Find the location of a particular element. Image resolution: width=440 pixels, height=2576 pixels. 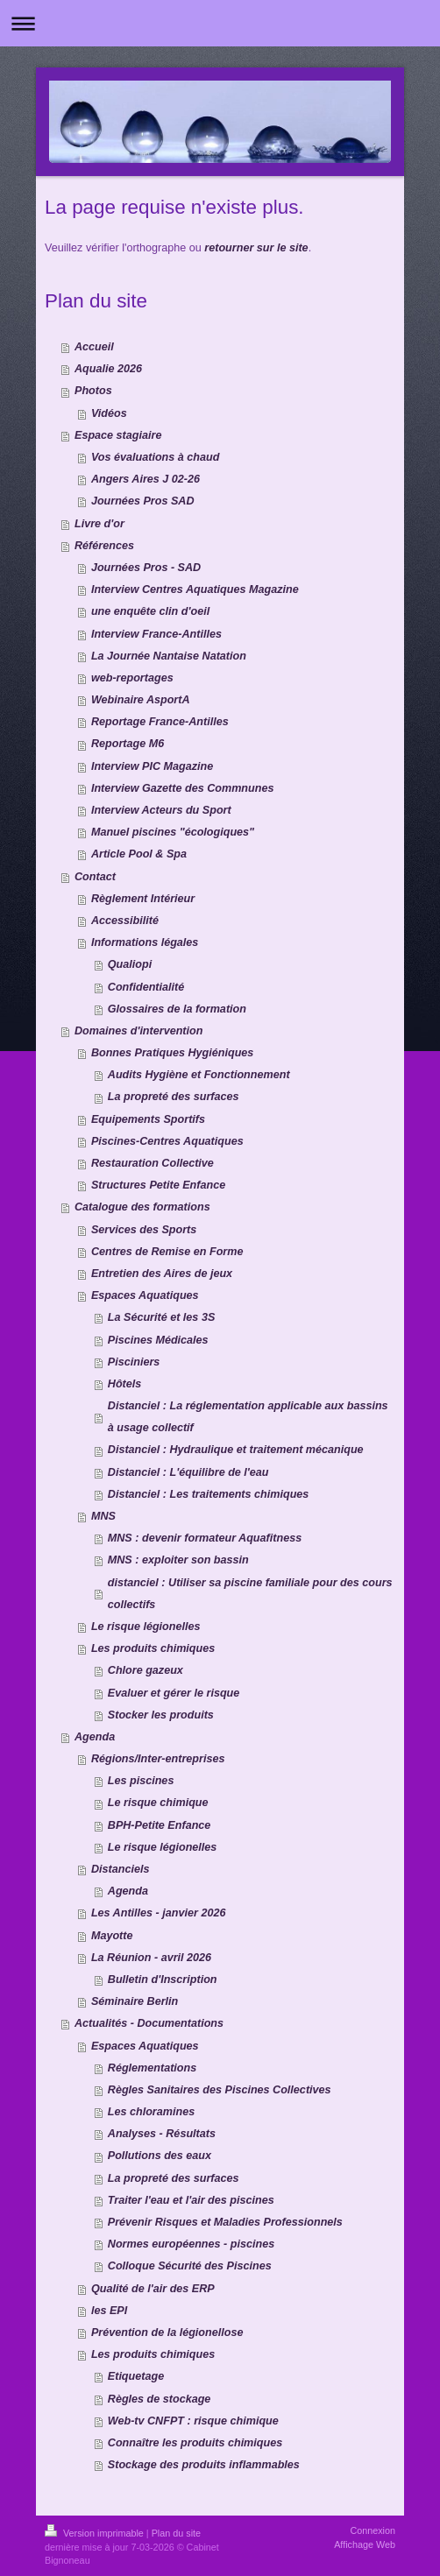

Traiter l'eau et l'air des piscines is located at coordinates (191, 2200).